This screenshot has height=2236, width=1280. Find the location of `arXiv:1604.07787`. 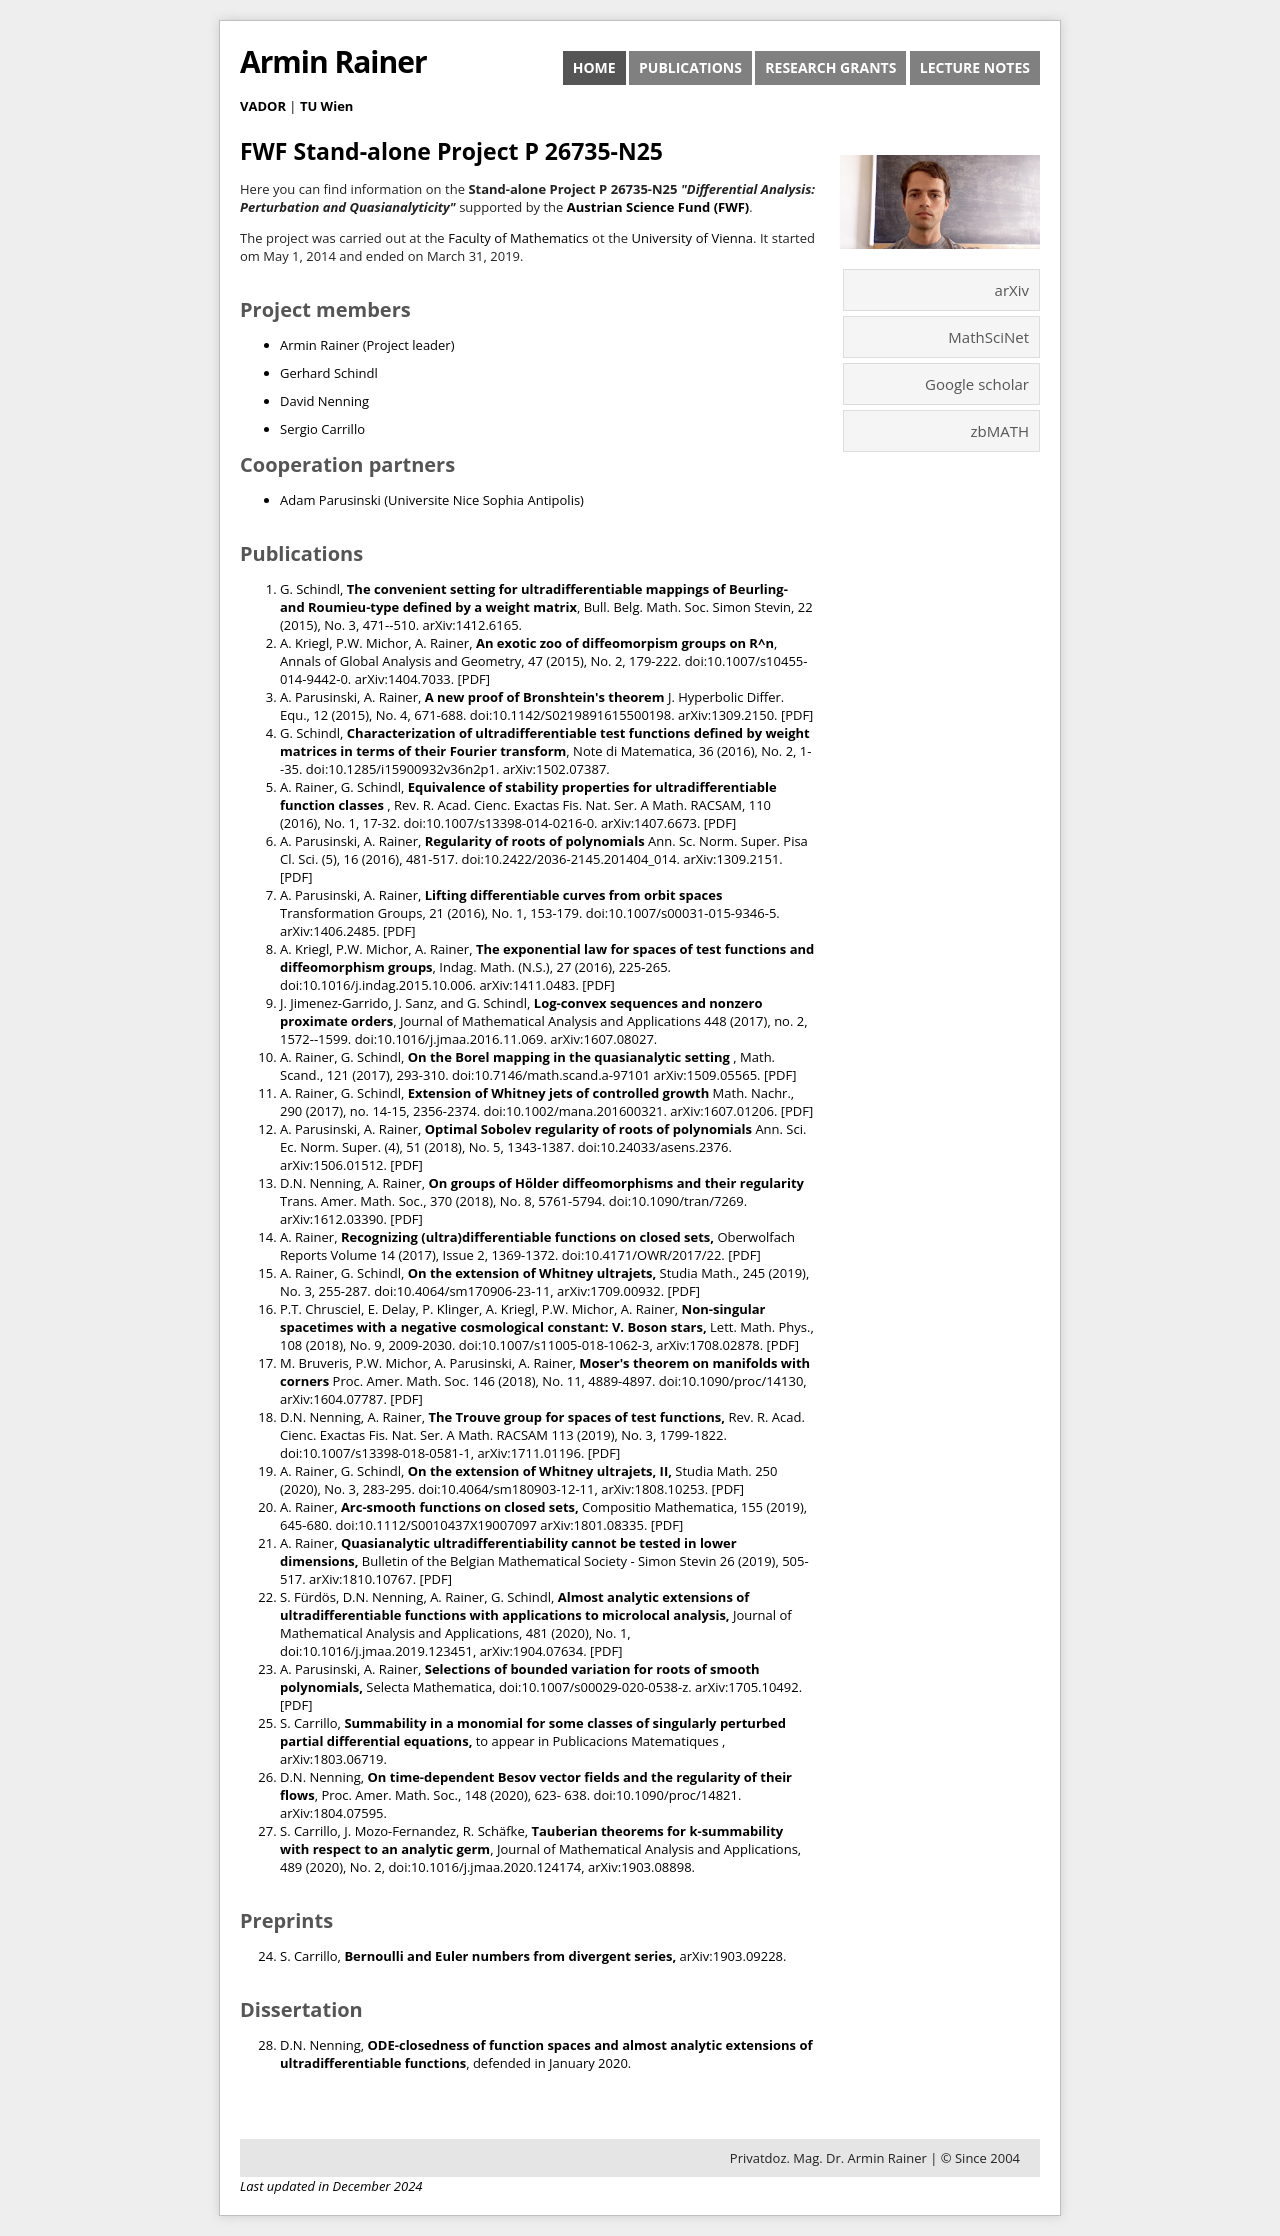

arXiv:1604.07787 is located at coordinates (332, 1399).